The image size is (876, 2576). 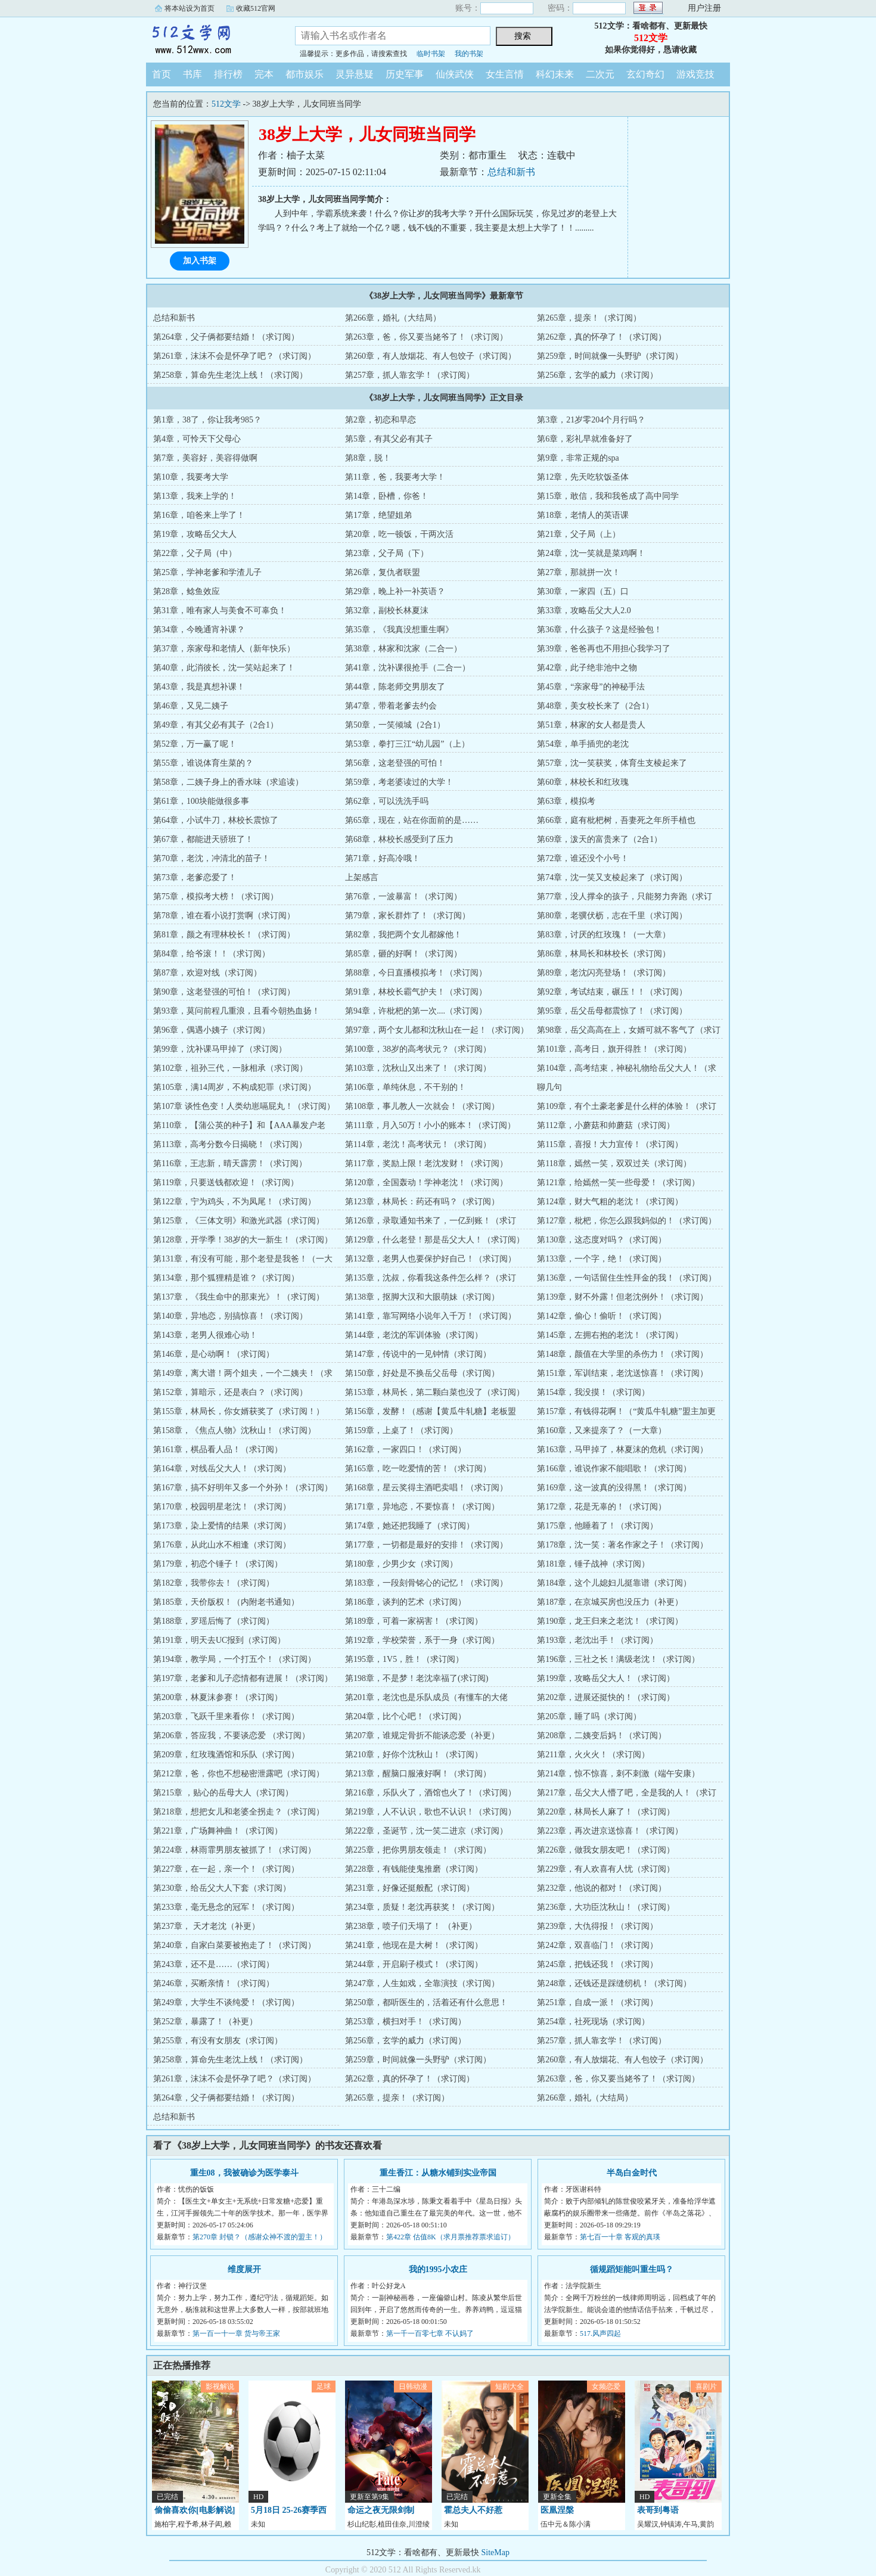 I want to click on 第144章，老沈的军训体验（求订阅）, so click(x=414, y=1335).